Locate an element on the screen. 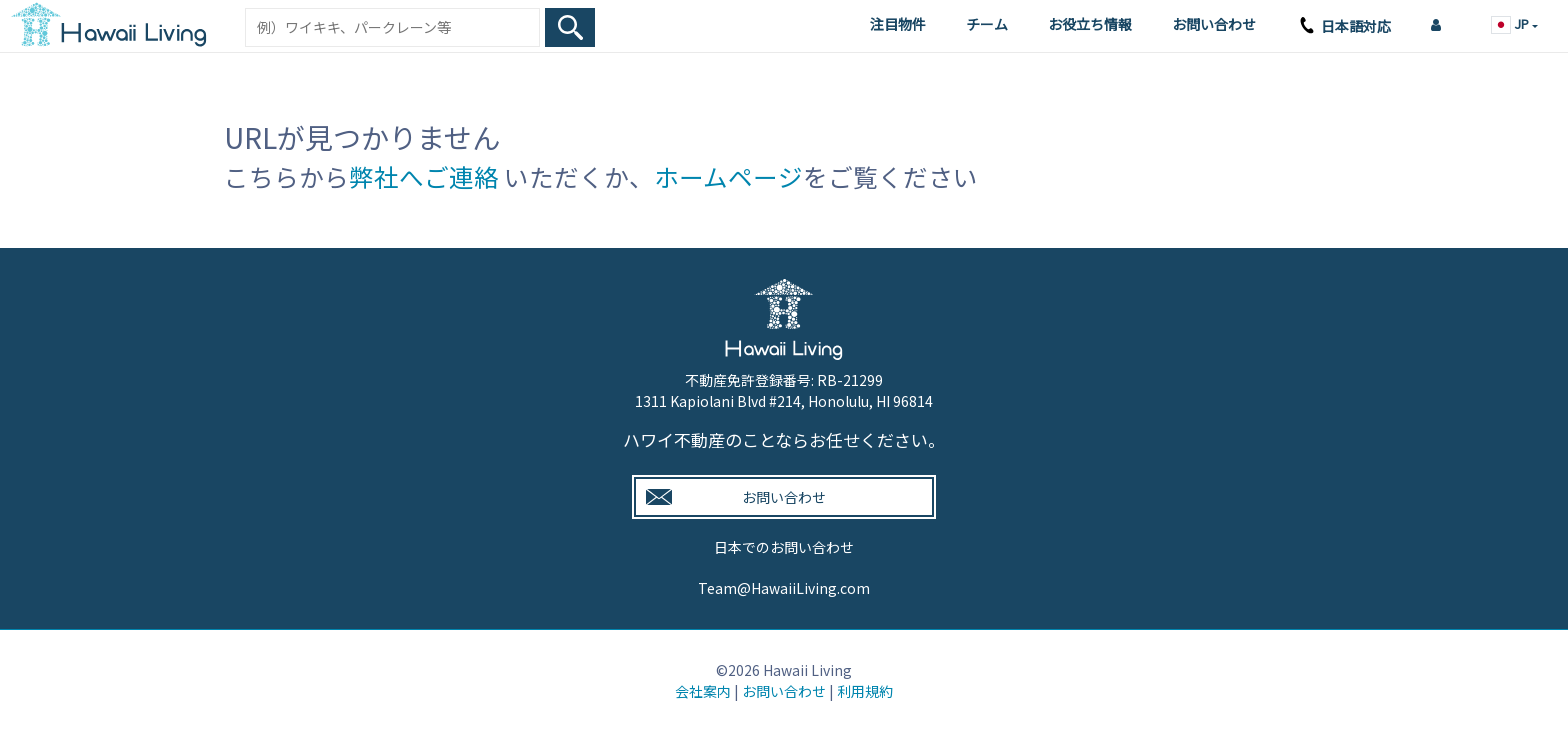  お問い合わせ is located at coordinates (1214, 24).